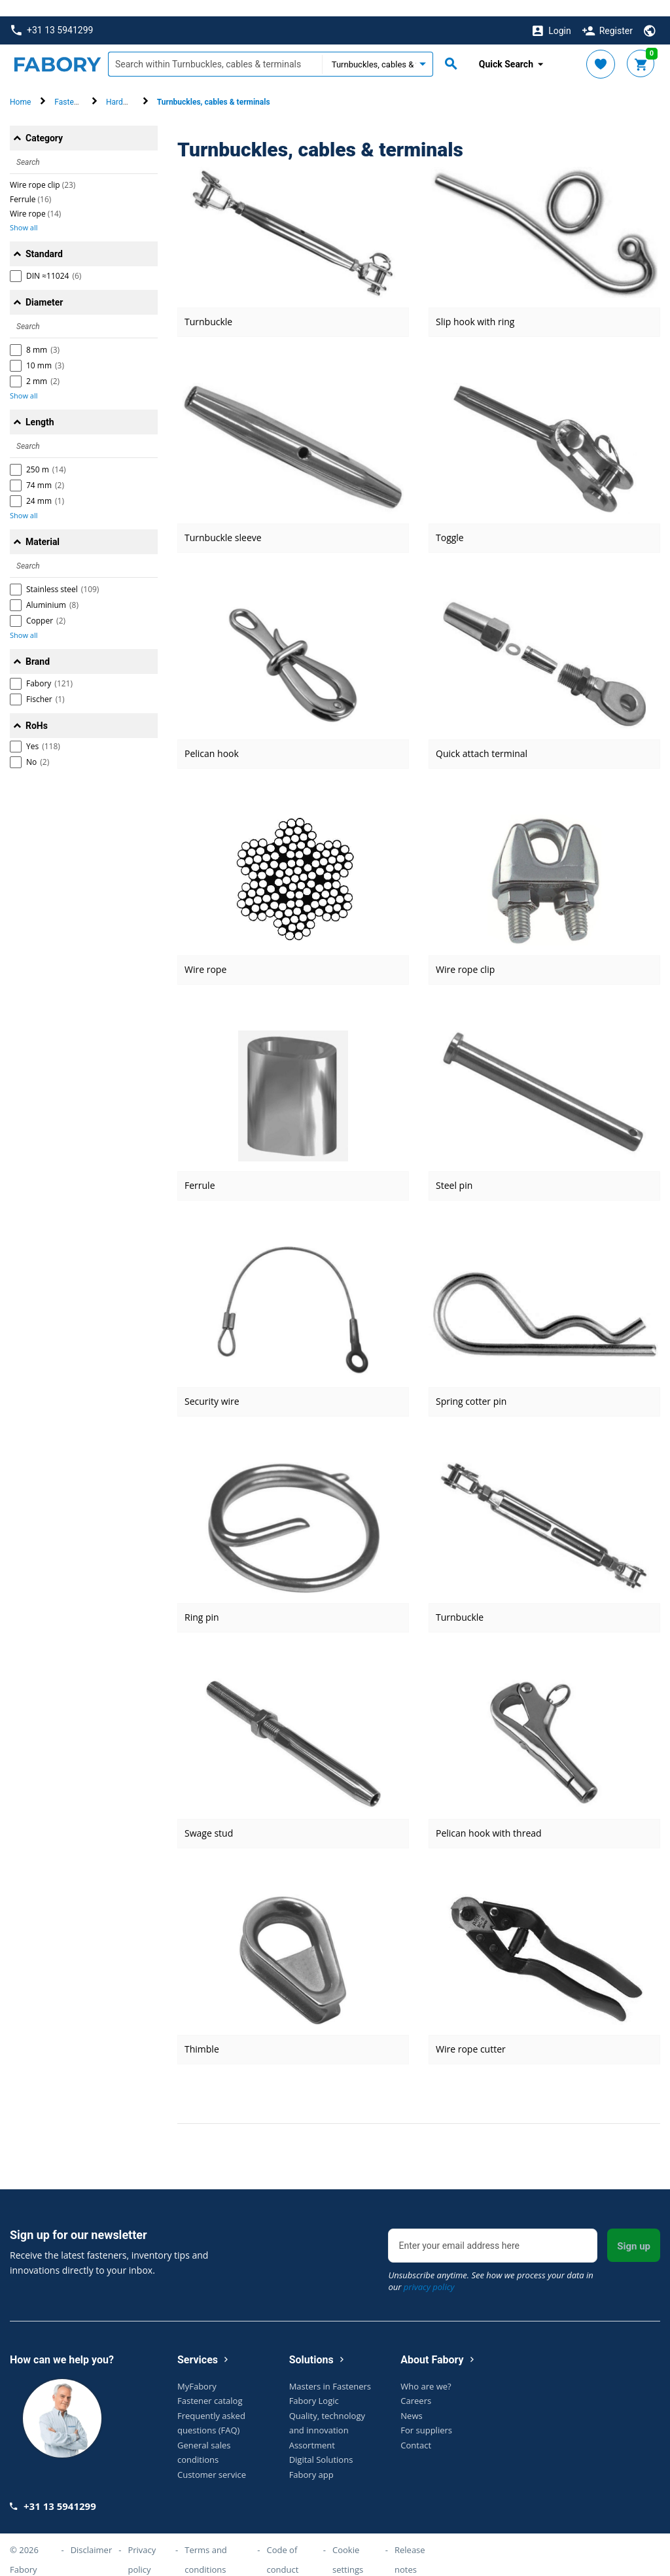 The height and width of the screenshot is (2576, 670). I want to click on Standard, so click(44, 237).